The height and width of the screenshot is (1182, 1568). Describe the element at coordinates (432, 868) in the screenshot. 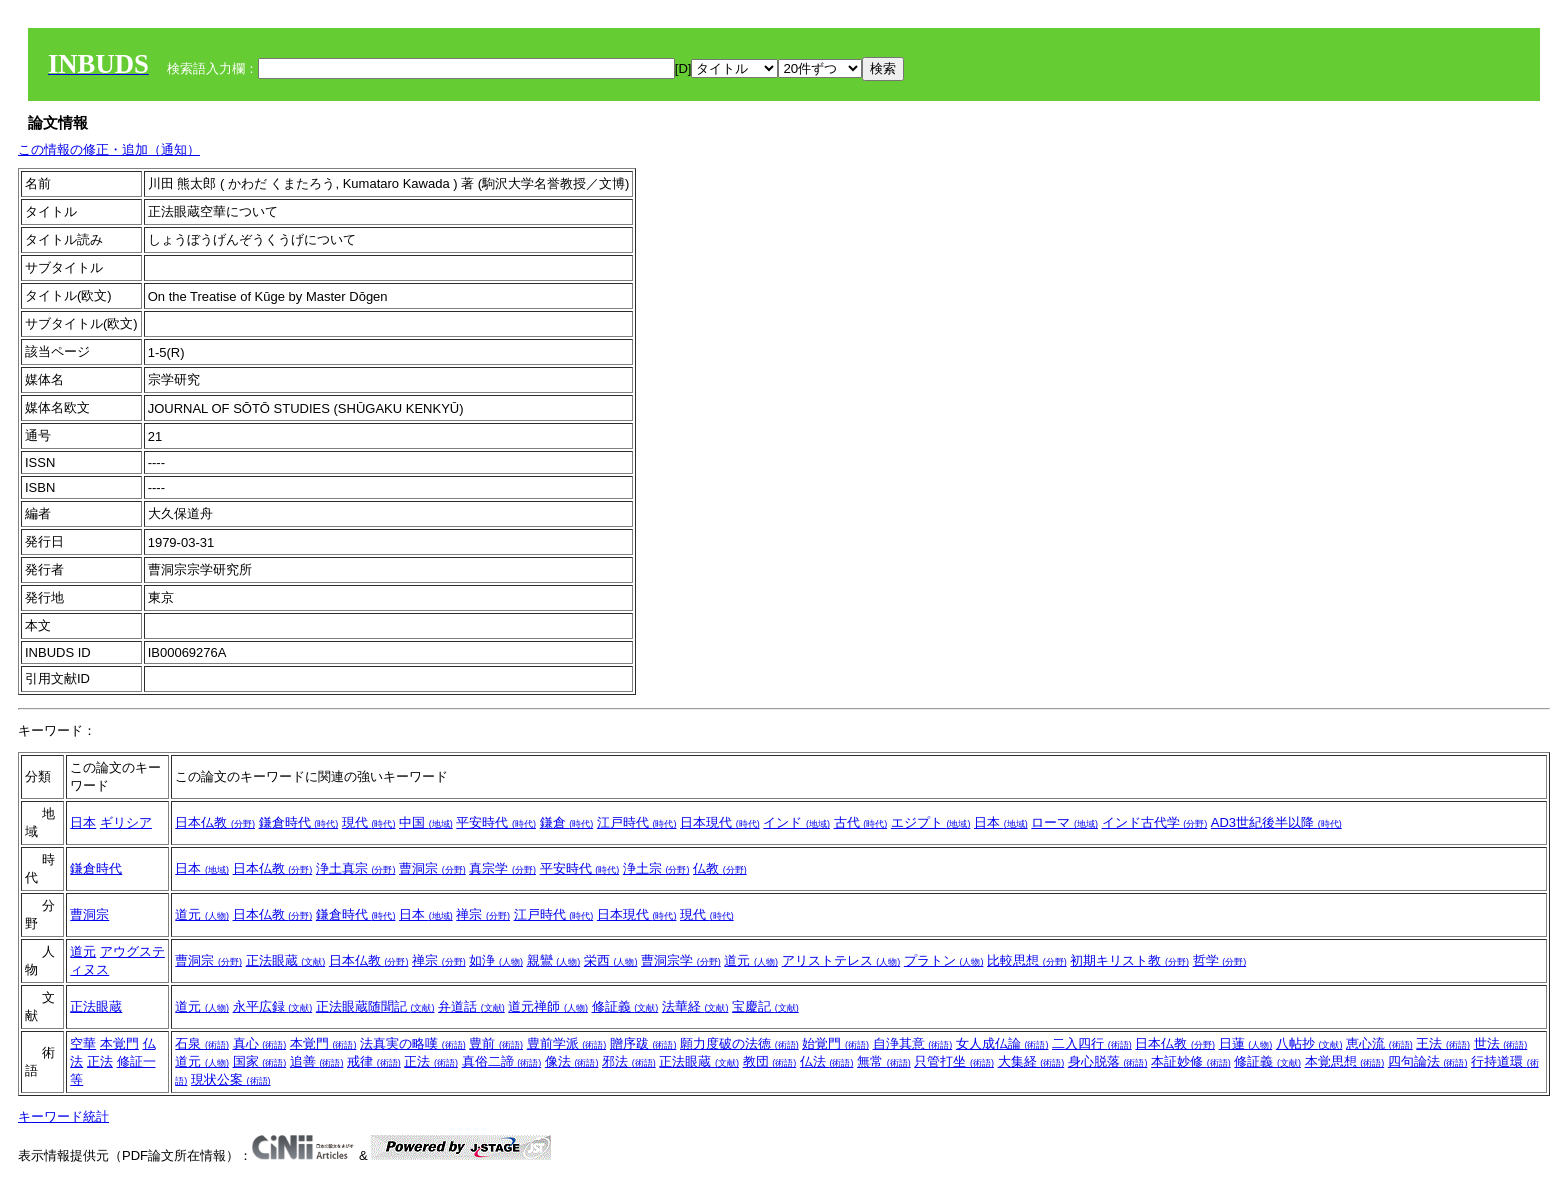

I see `曹洞宗` at that location.